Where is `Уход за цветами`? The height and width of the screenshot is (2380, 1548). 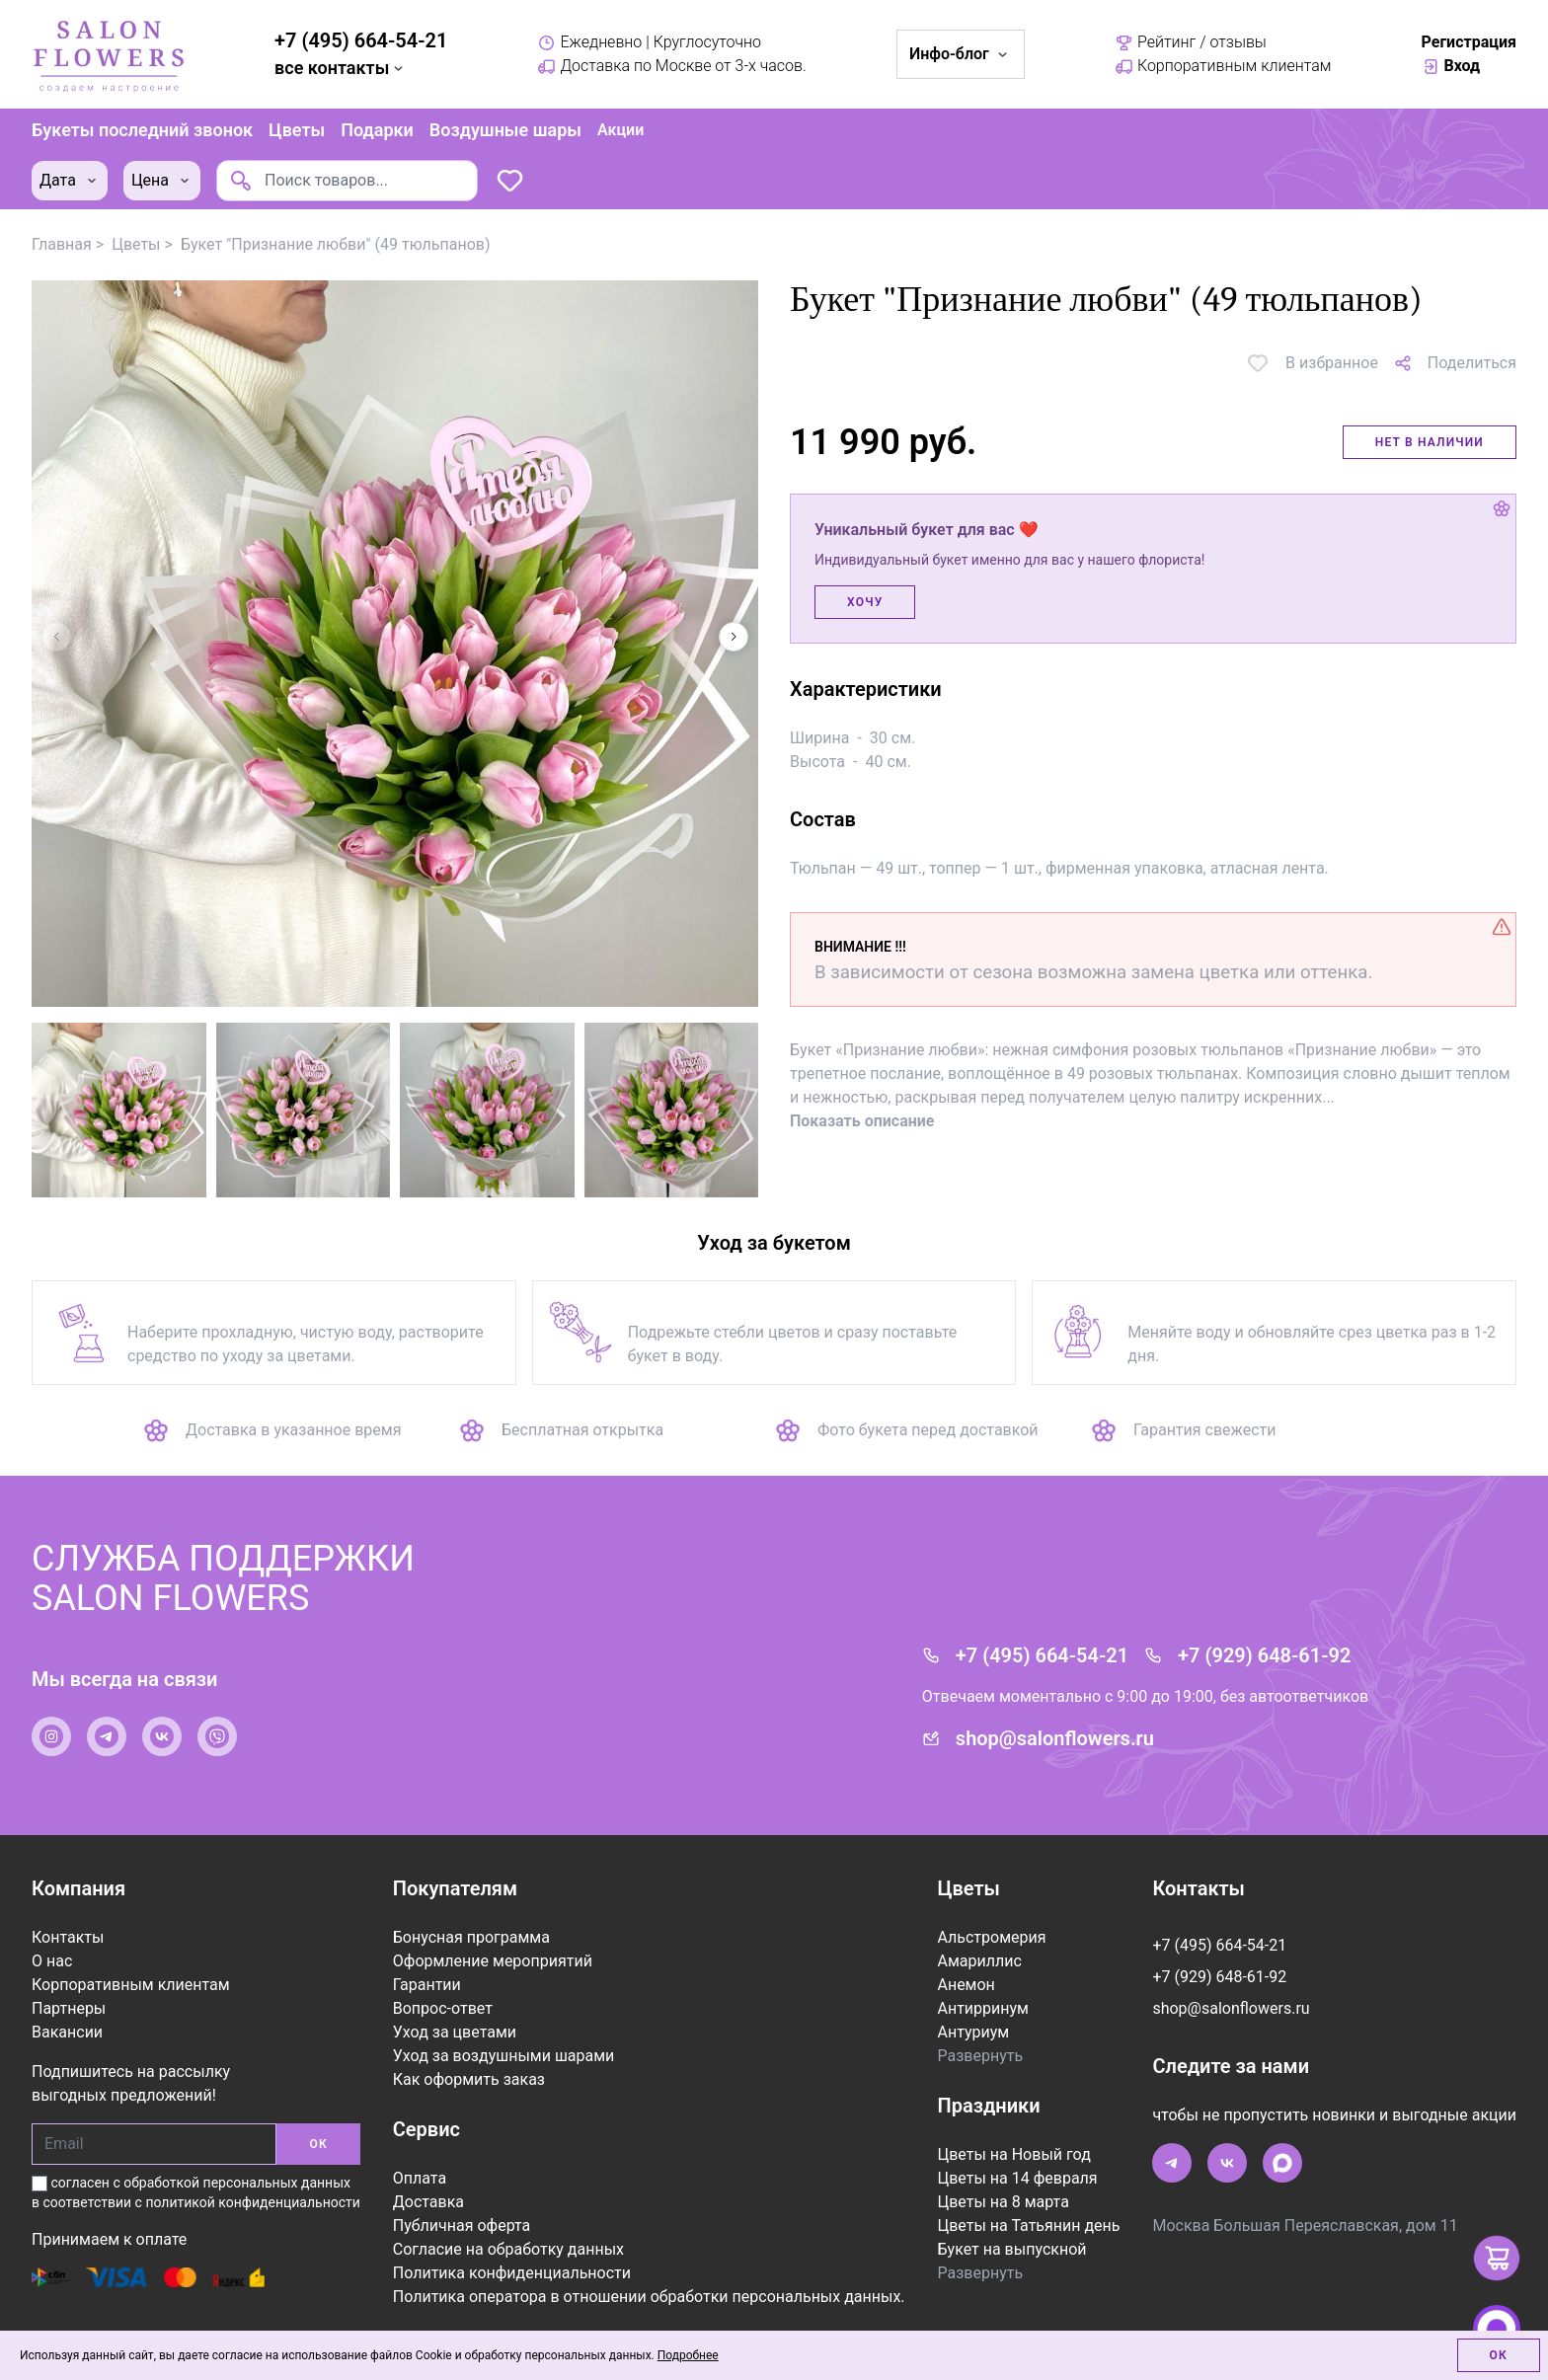 Уход за цветами is located at coordinates (454, 2032).